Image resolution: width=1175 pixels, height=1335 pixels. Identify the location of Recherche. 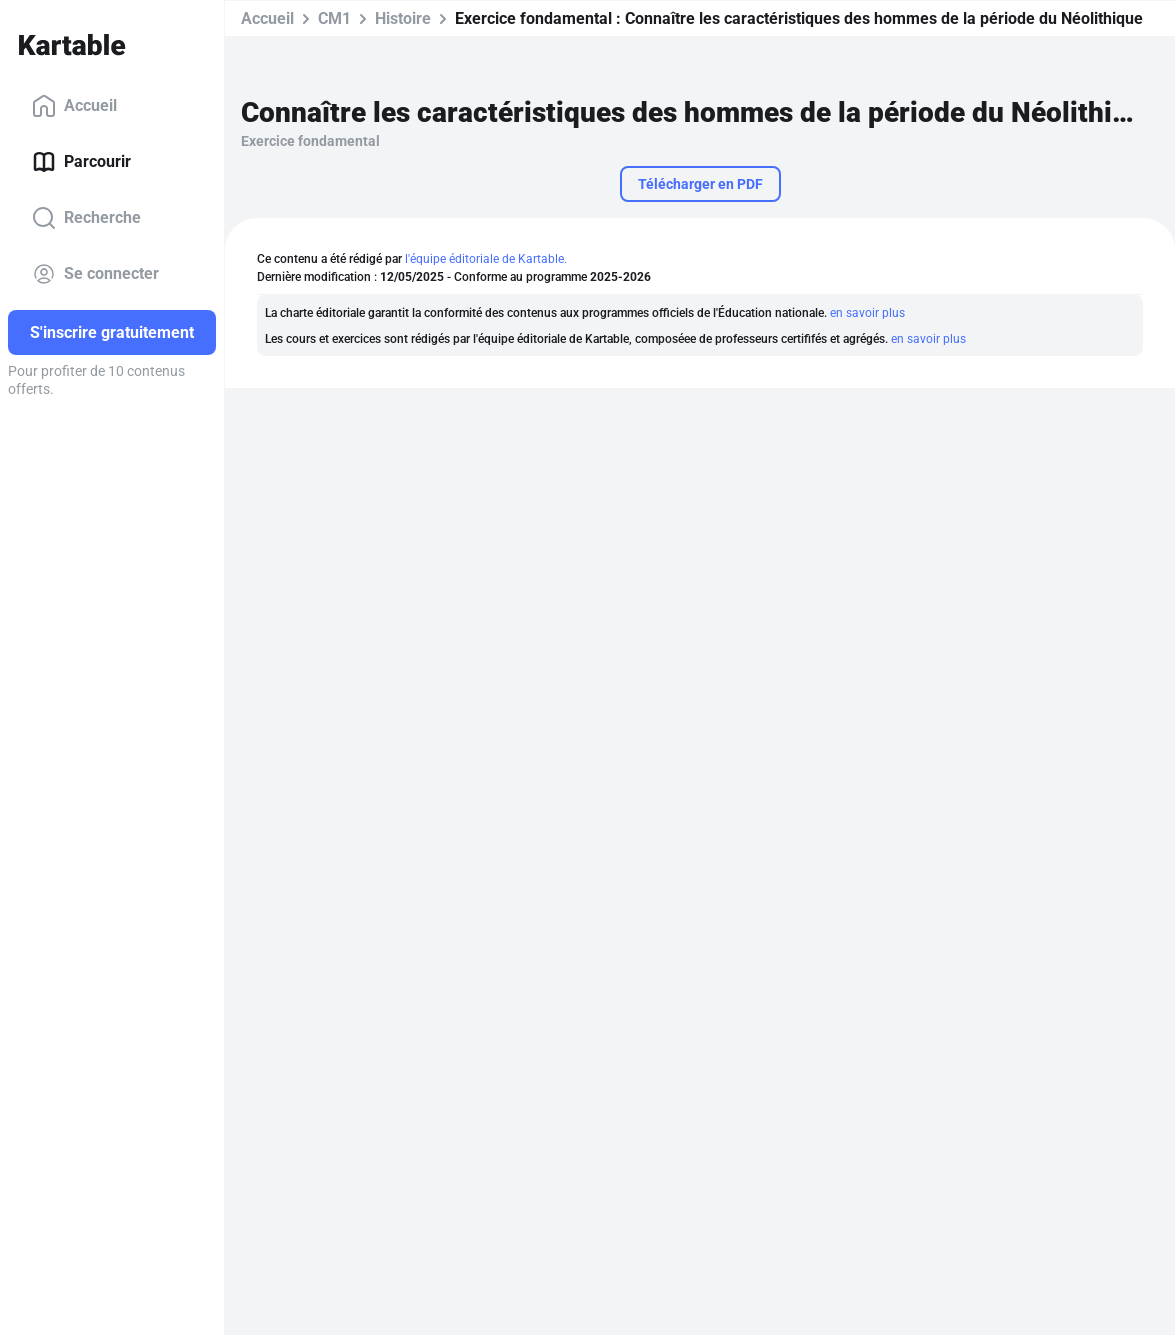
(86, 218).